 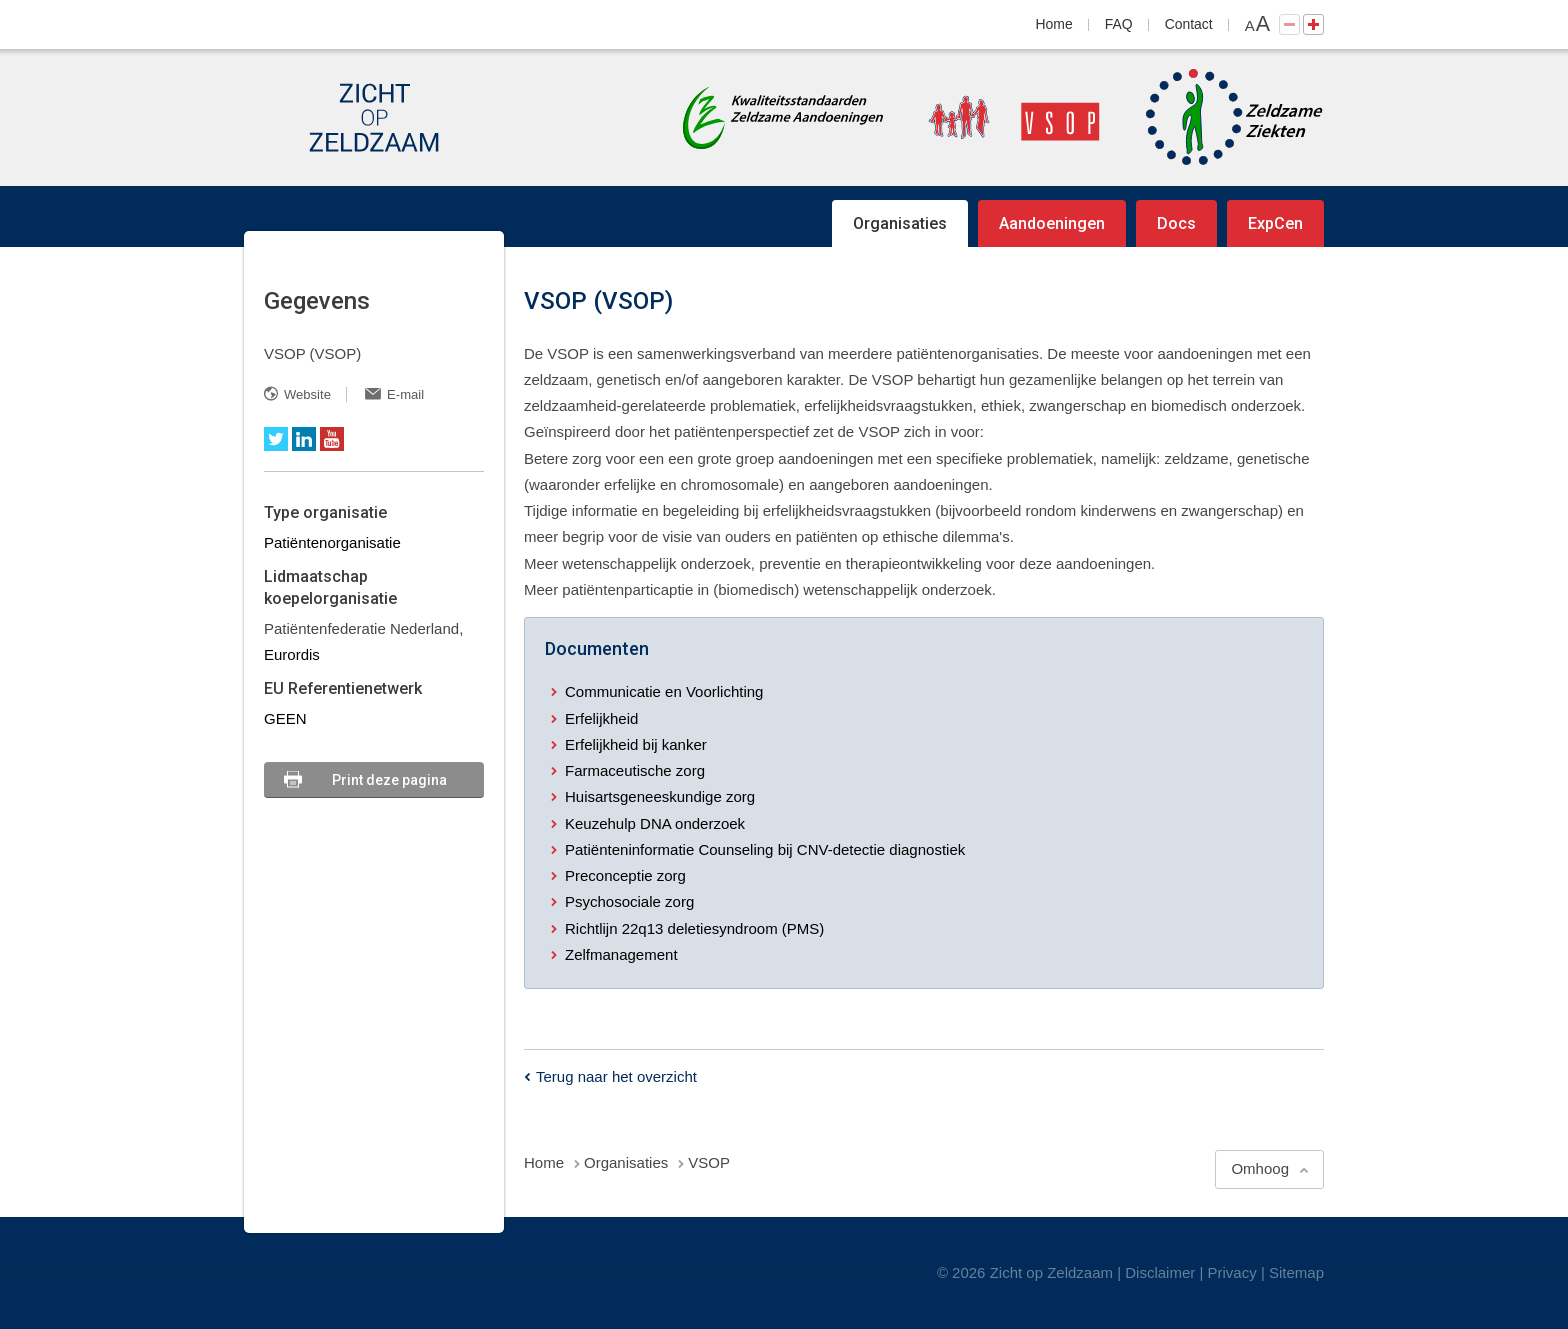 I want to click on Home, so click(x=1054, y=24).